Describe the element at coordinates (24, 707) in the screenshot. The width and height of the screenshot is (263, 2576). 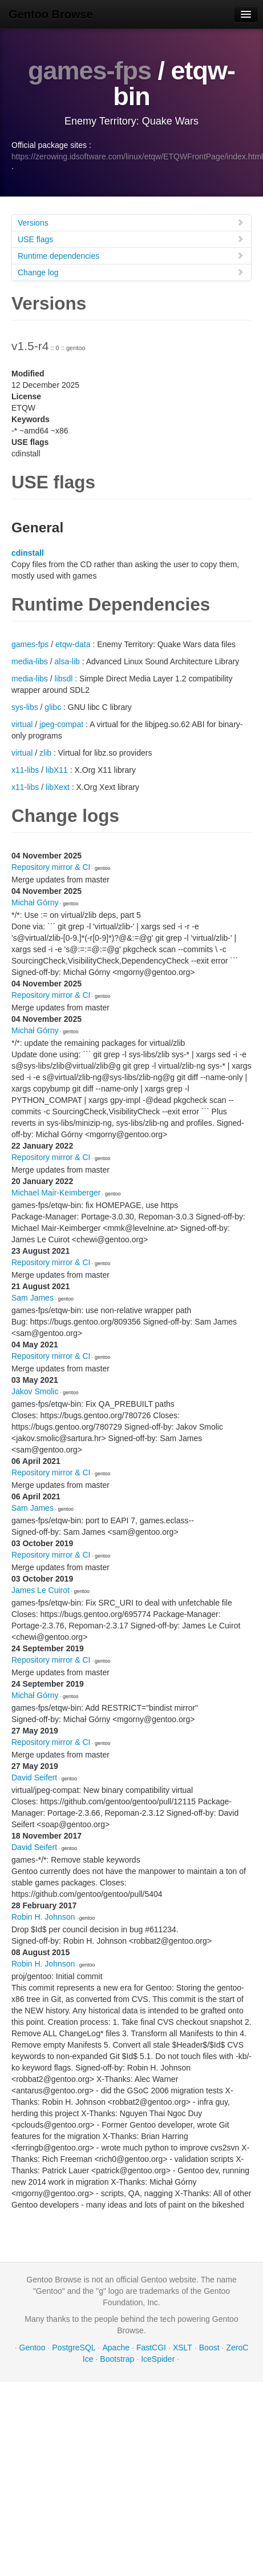
I see `sys-libs` at that location.